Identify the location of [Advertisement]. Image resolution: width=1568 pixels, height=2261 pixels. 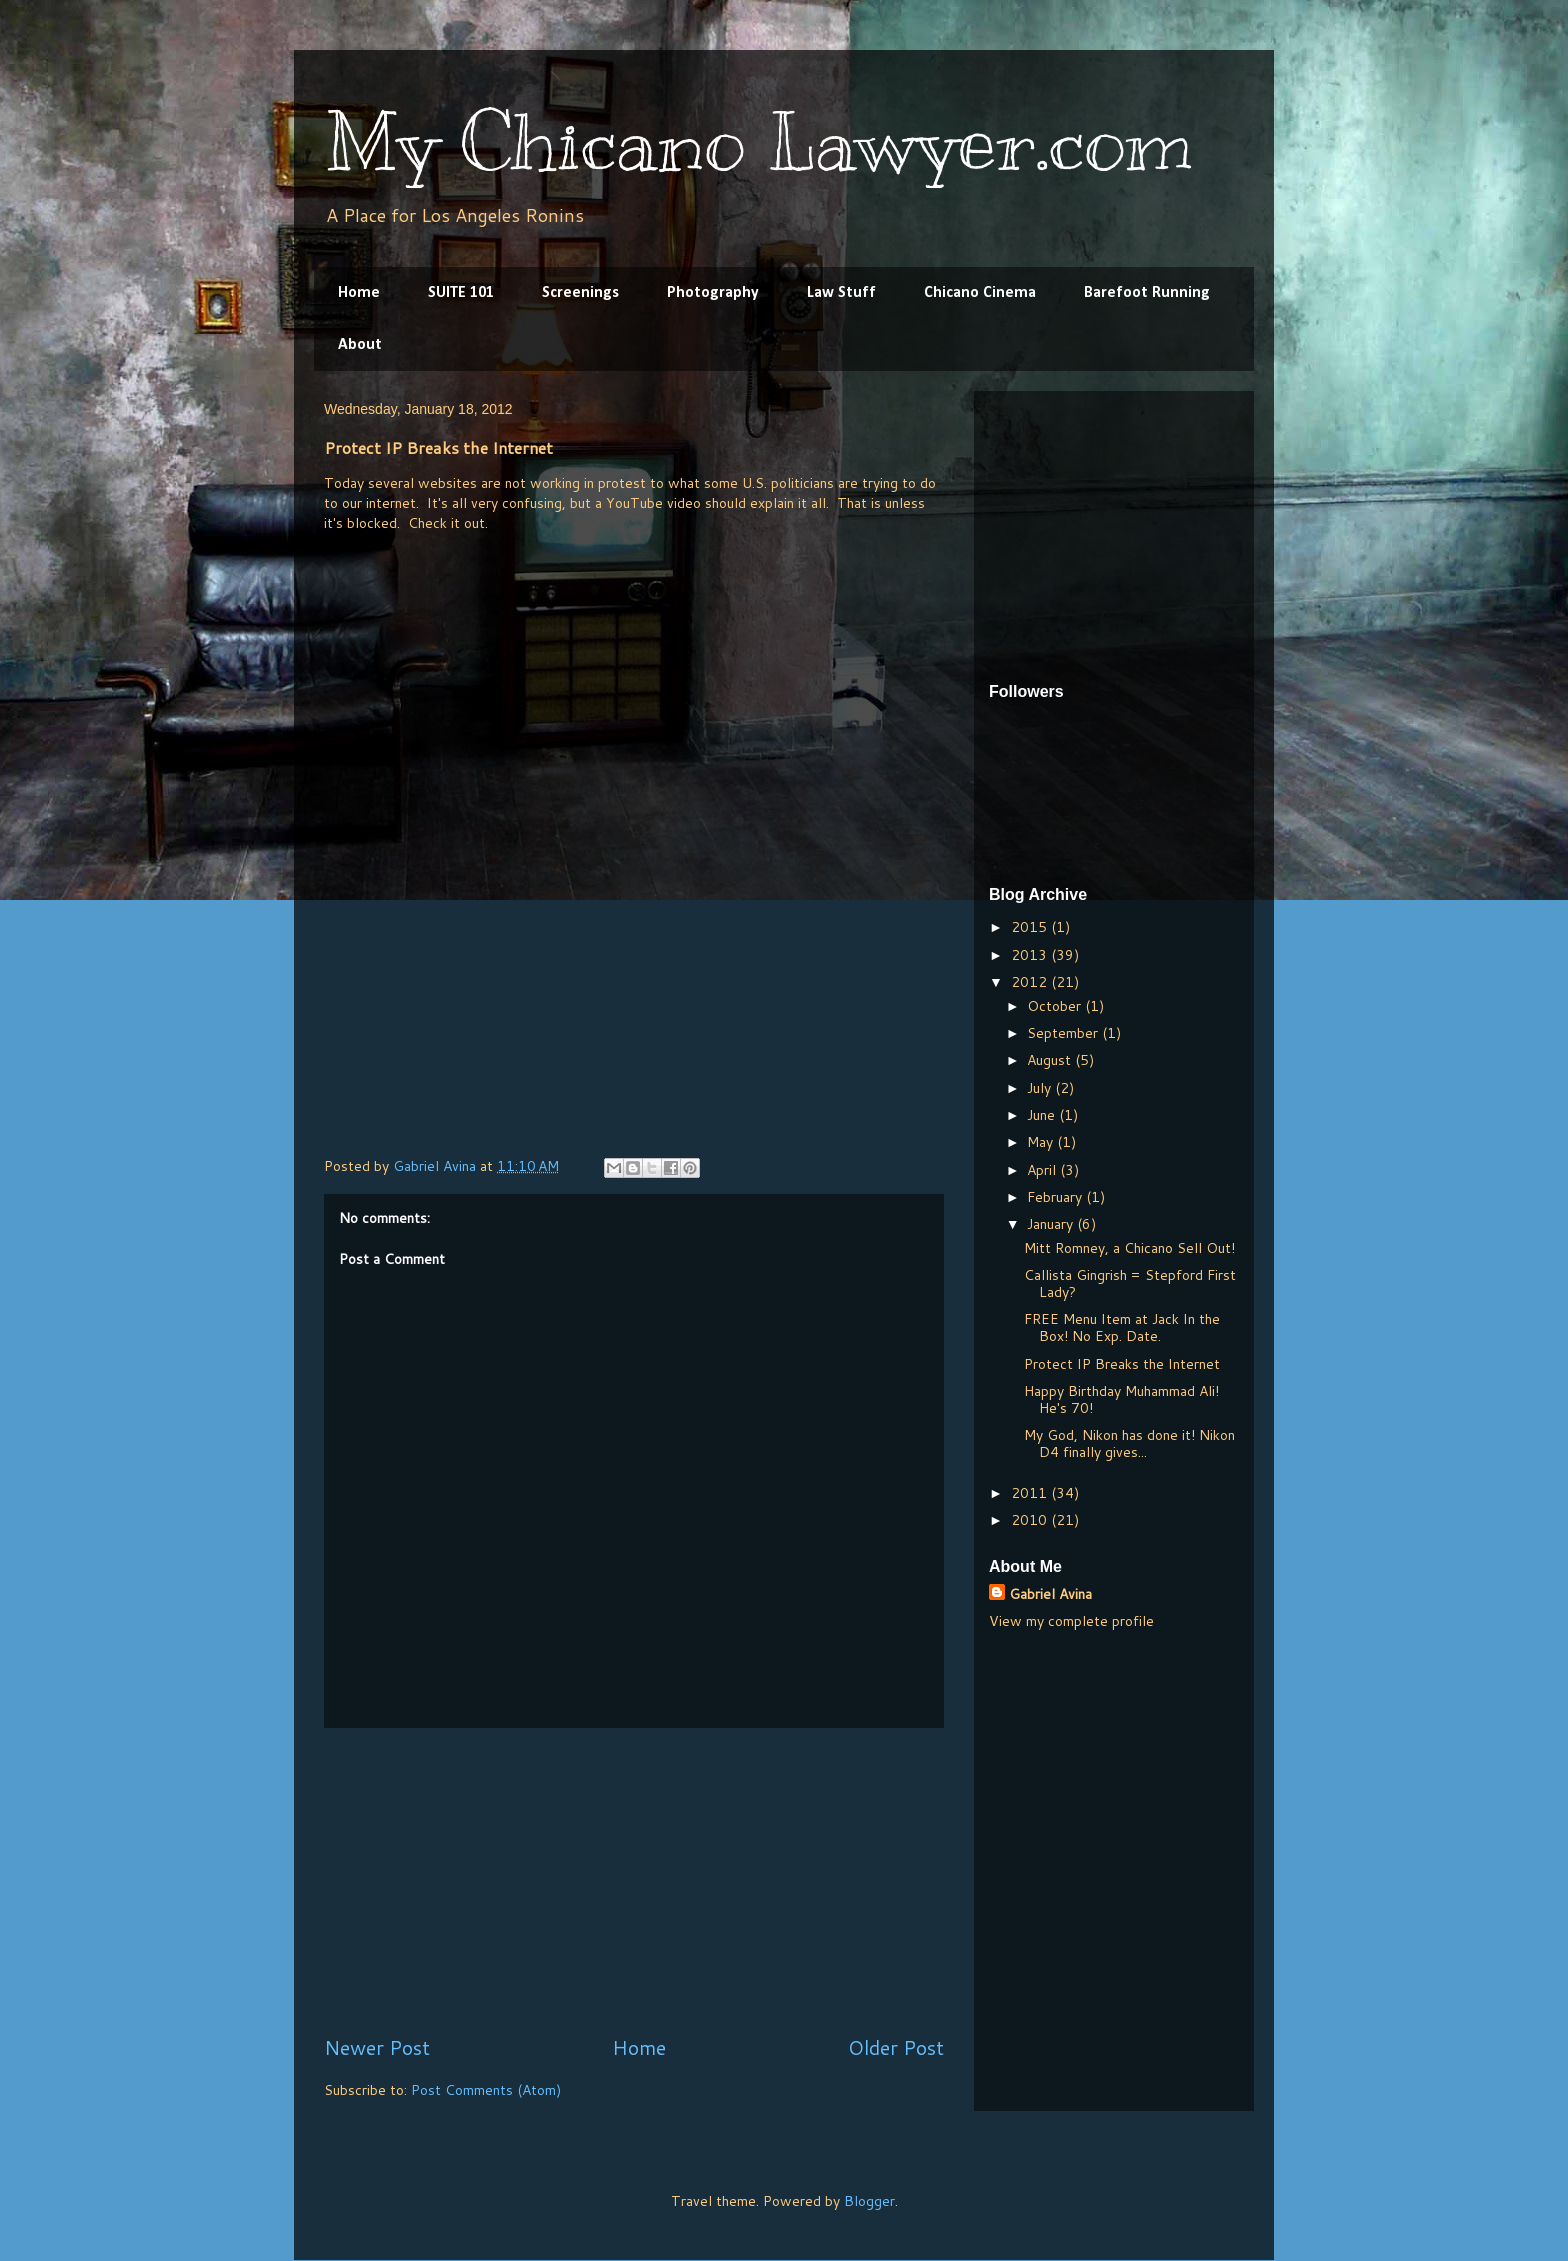
(634, 1881).